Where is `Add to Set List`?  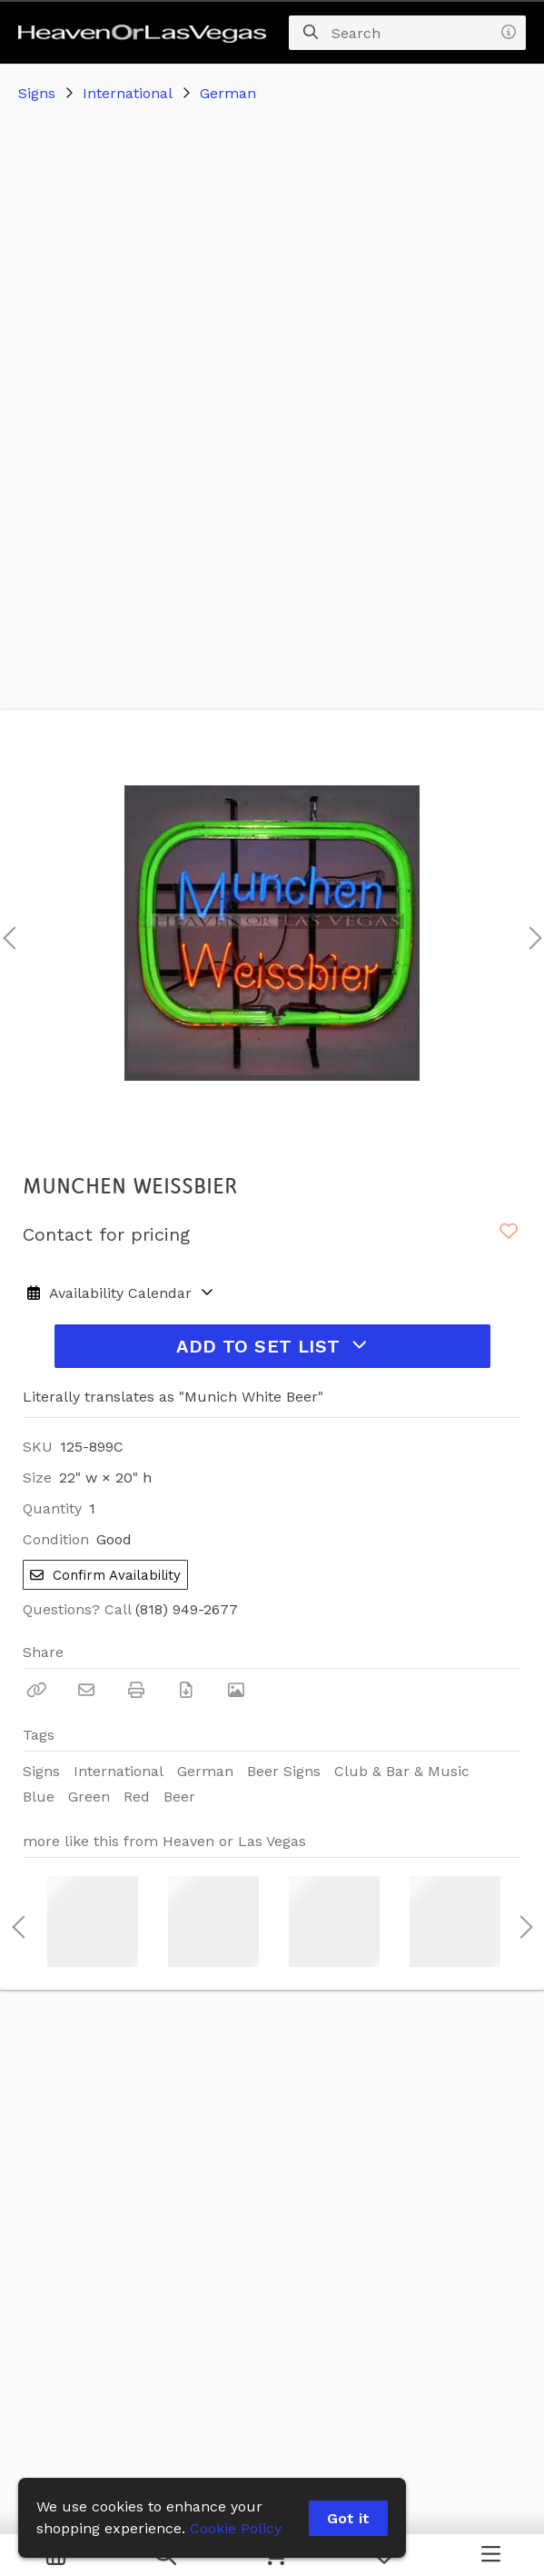 Add to Set List is located at coordinates (271, 1346).